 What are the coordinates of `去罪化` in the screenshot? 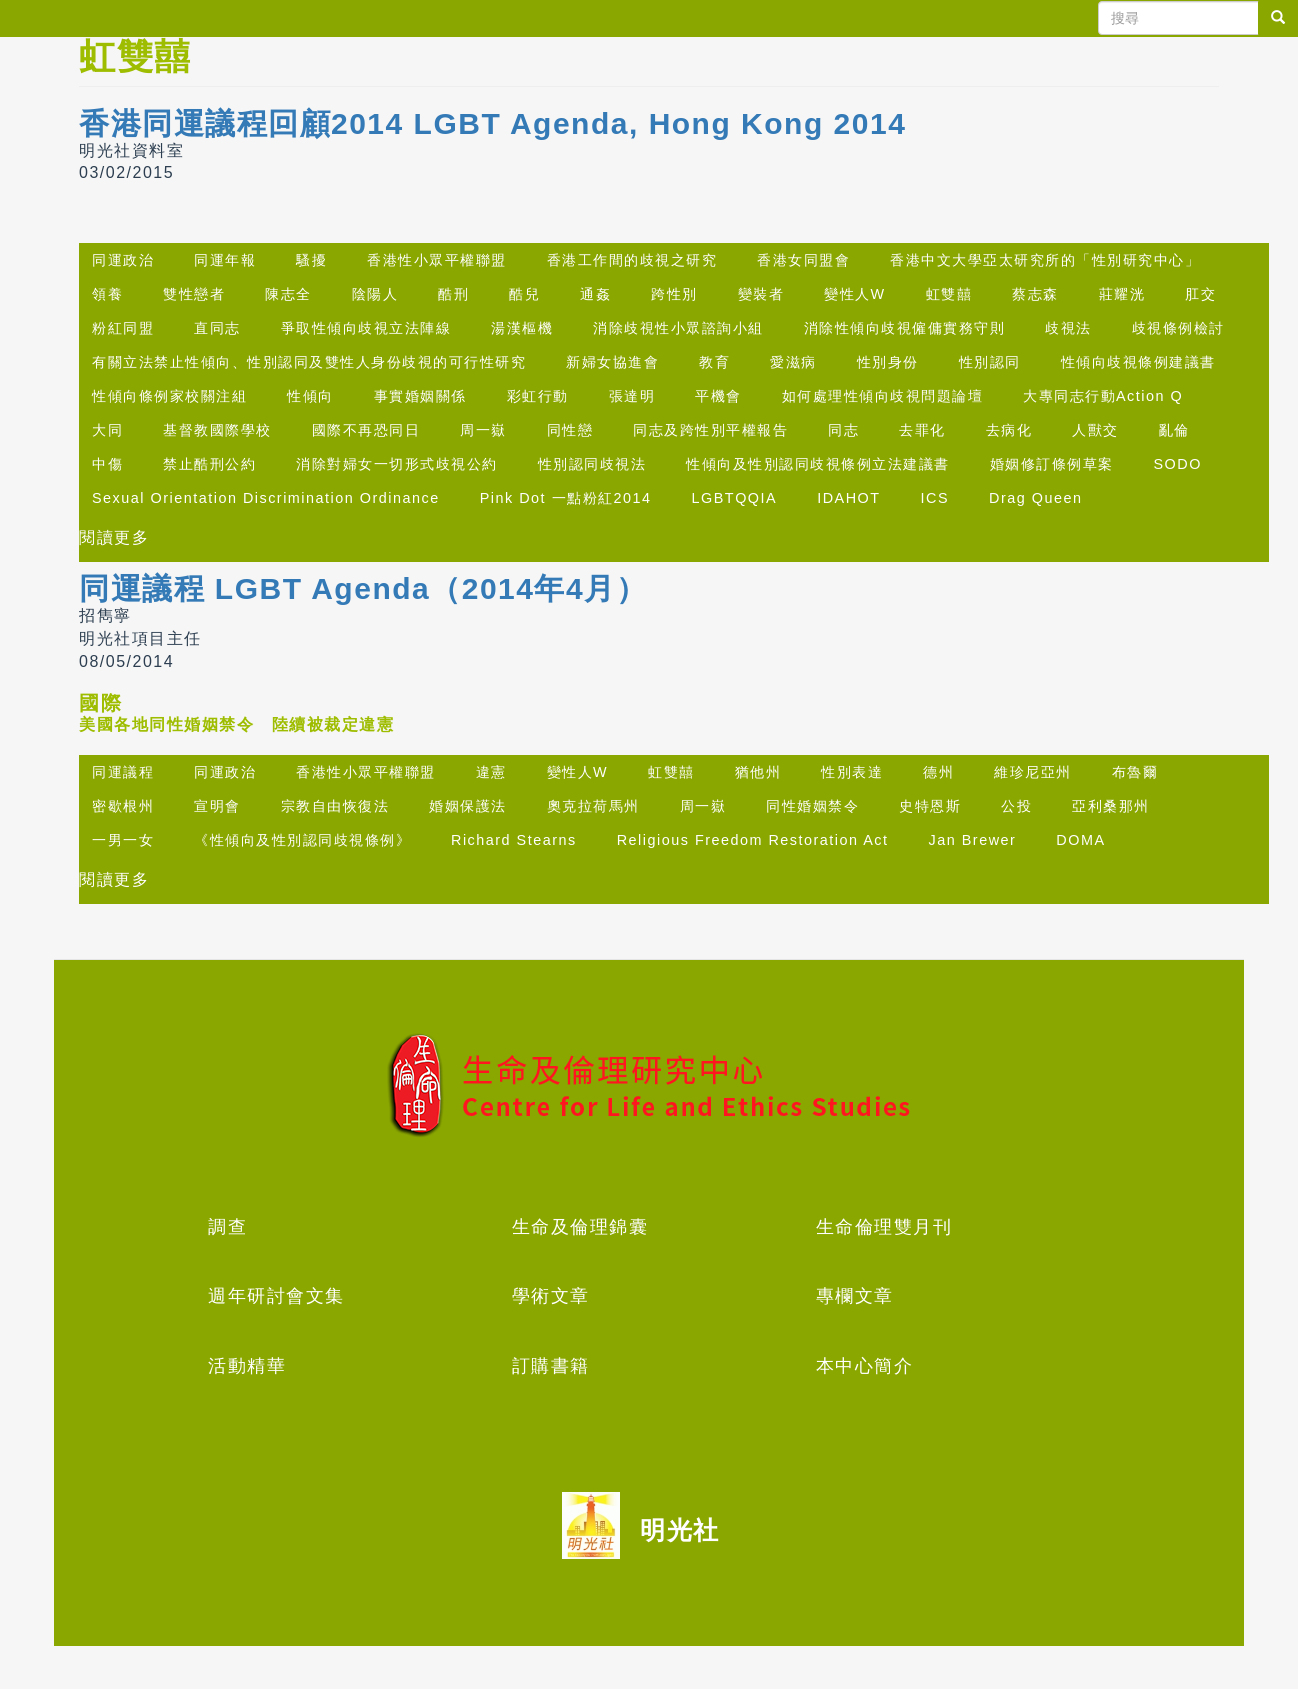 It's located at (922, 430).